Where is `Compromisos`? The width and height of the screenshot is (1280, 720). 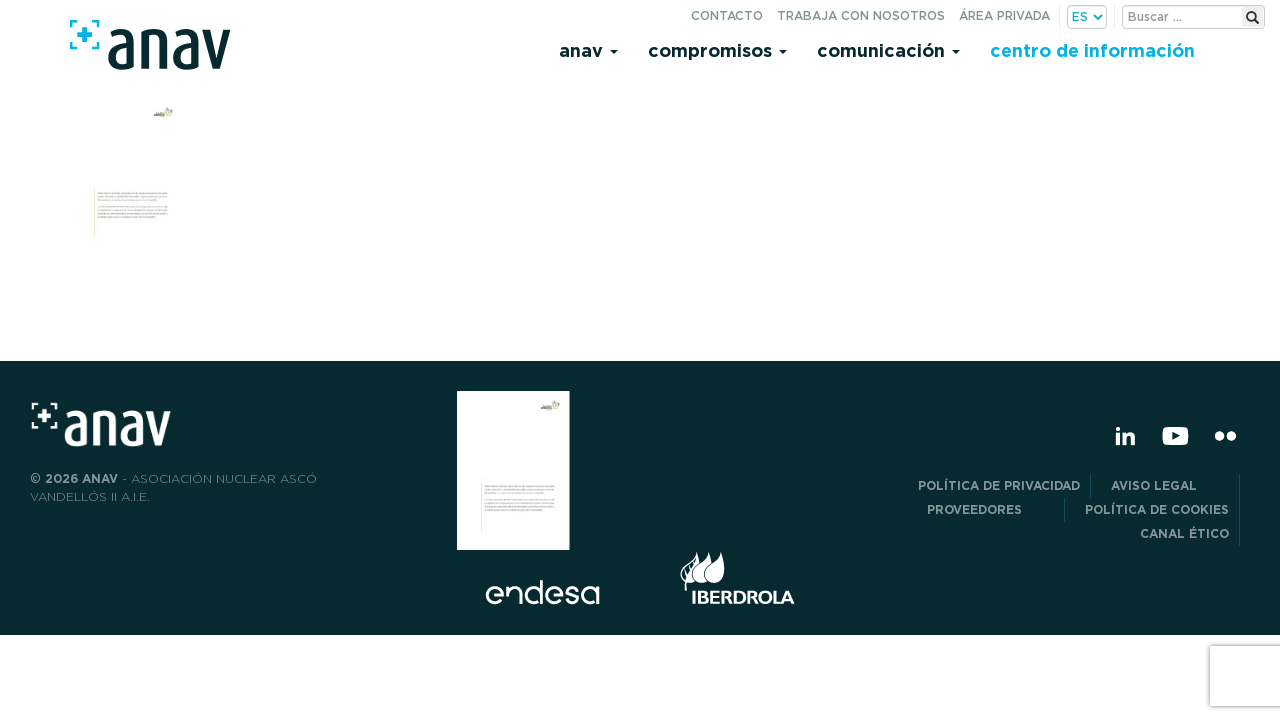 Compromisos is located at coordinates (717, 50).